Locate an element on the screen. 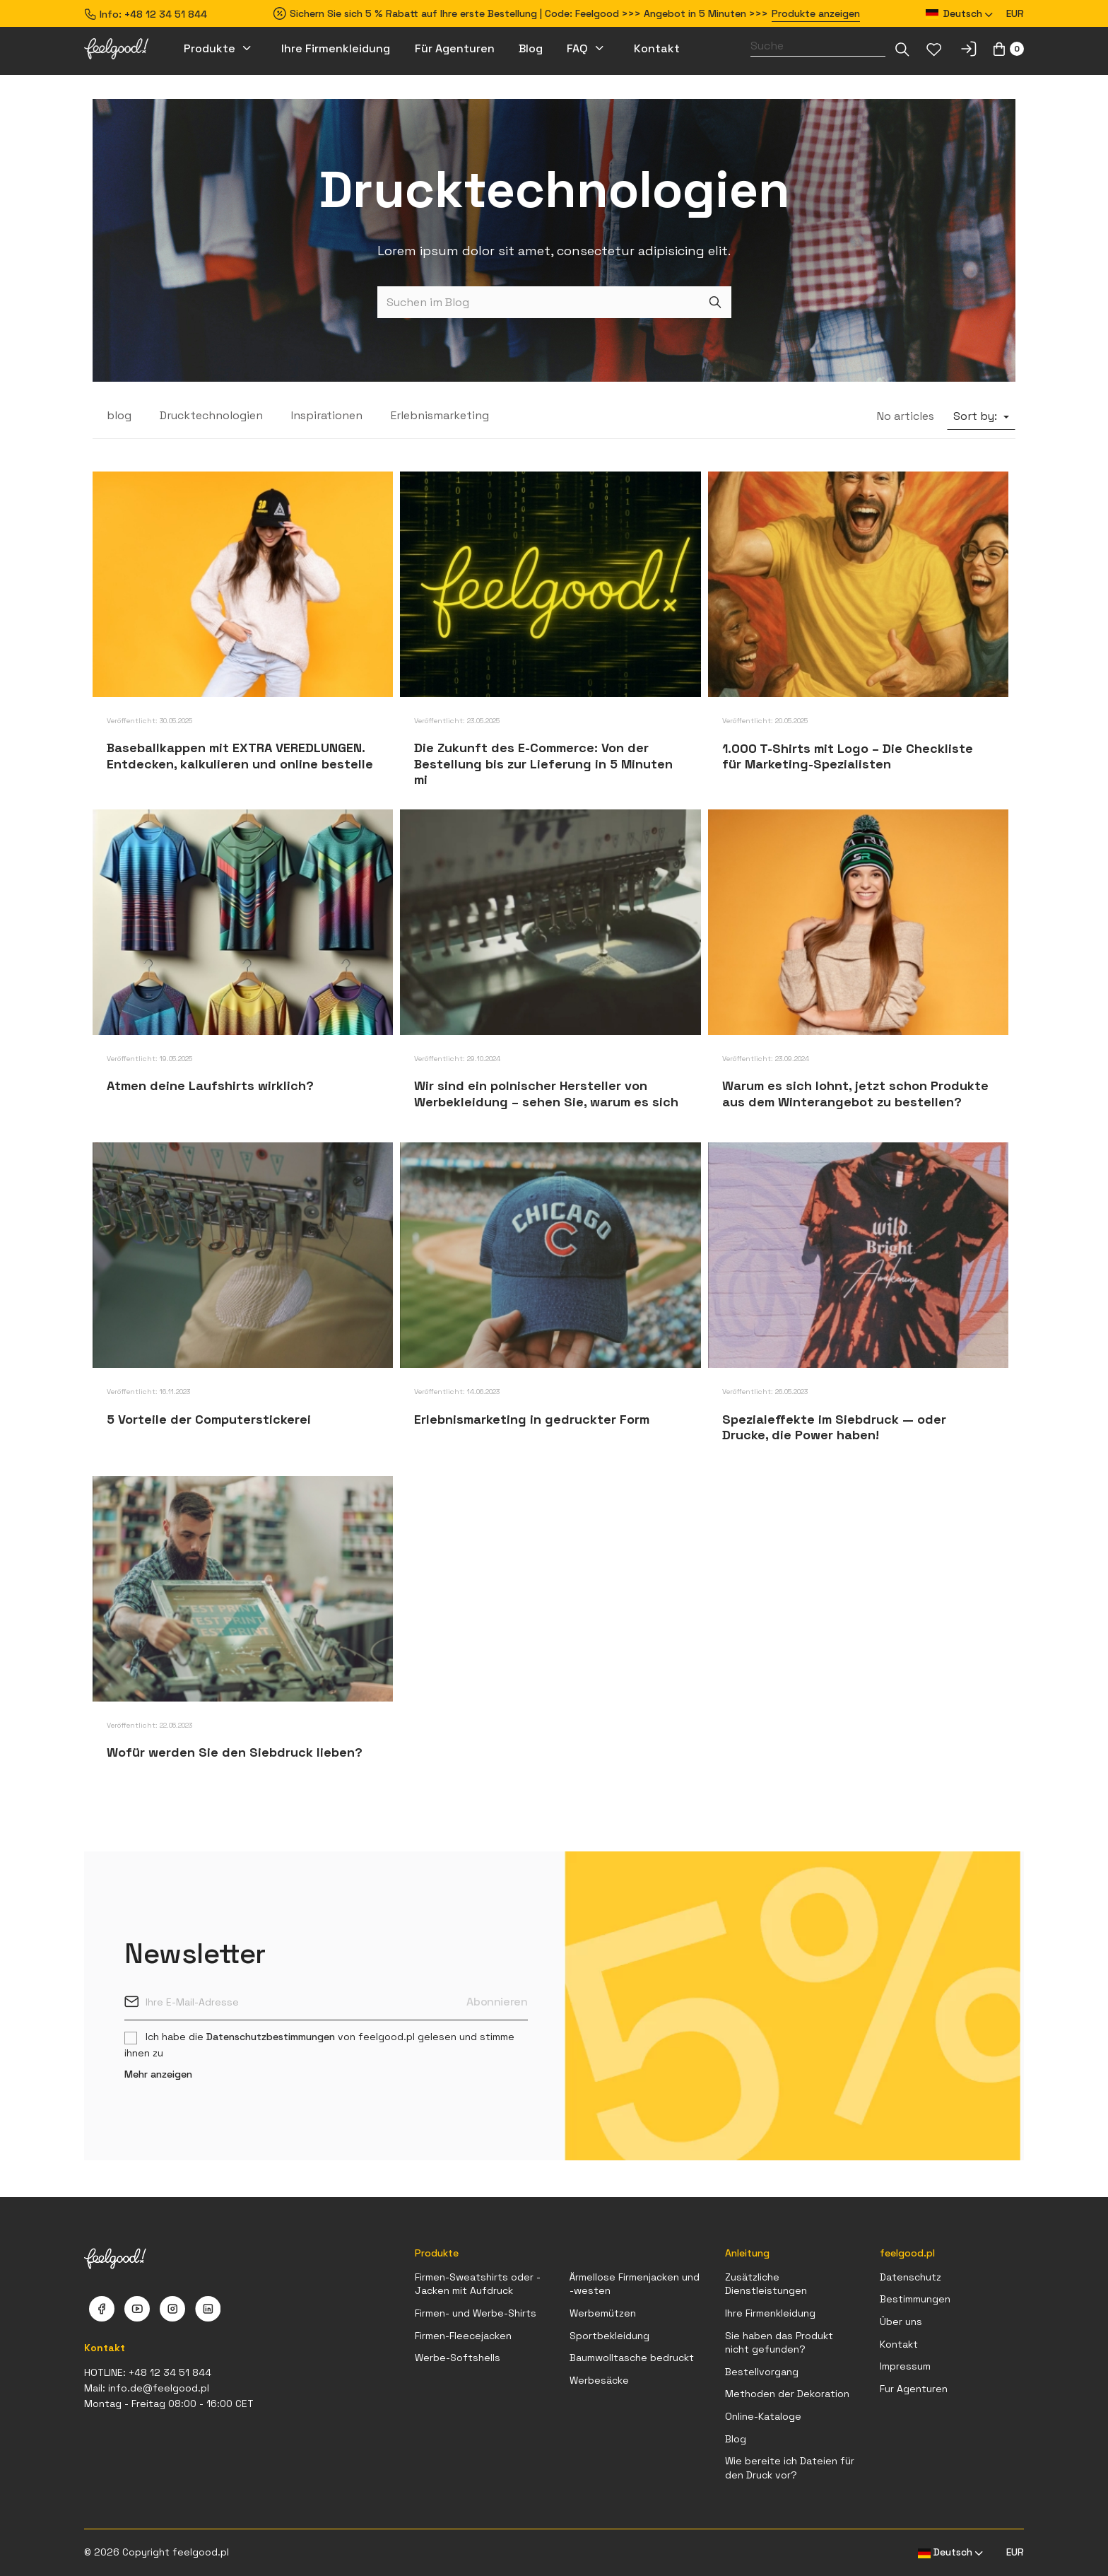 The height and width of the screenshot is (2576, 1108). Datenschutzbestimmungen is located at coordinates (270, 2036).